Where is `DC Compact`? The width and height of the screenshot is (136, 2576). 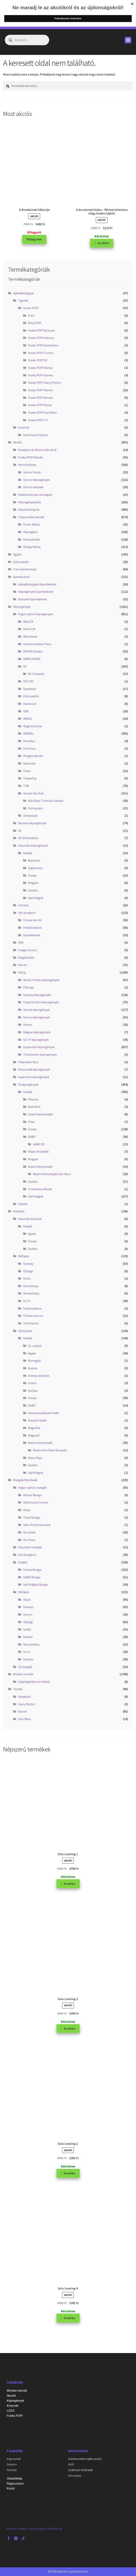
DC Compact is located at coordinates (36, 674).